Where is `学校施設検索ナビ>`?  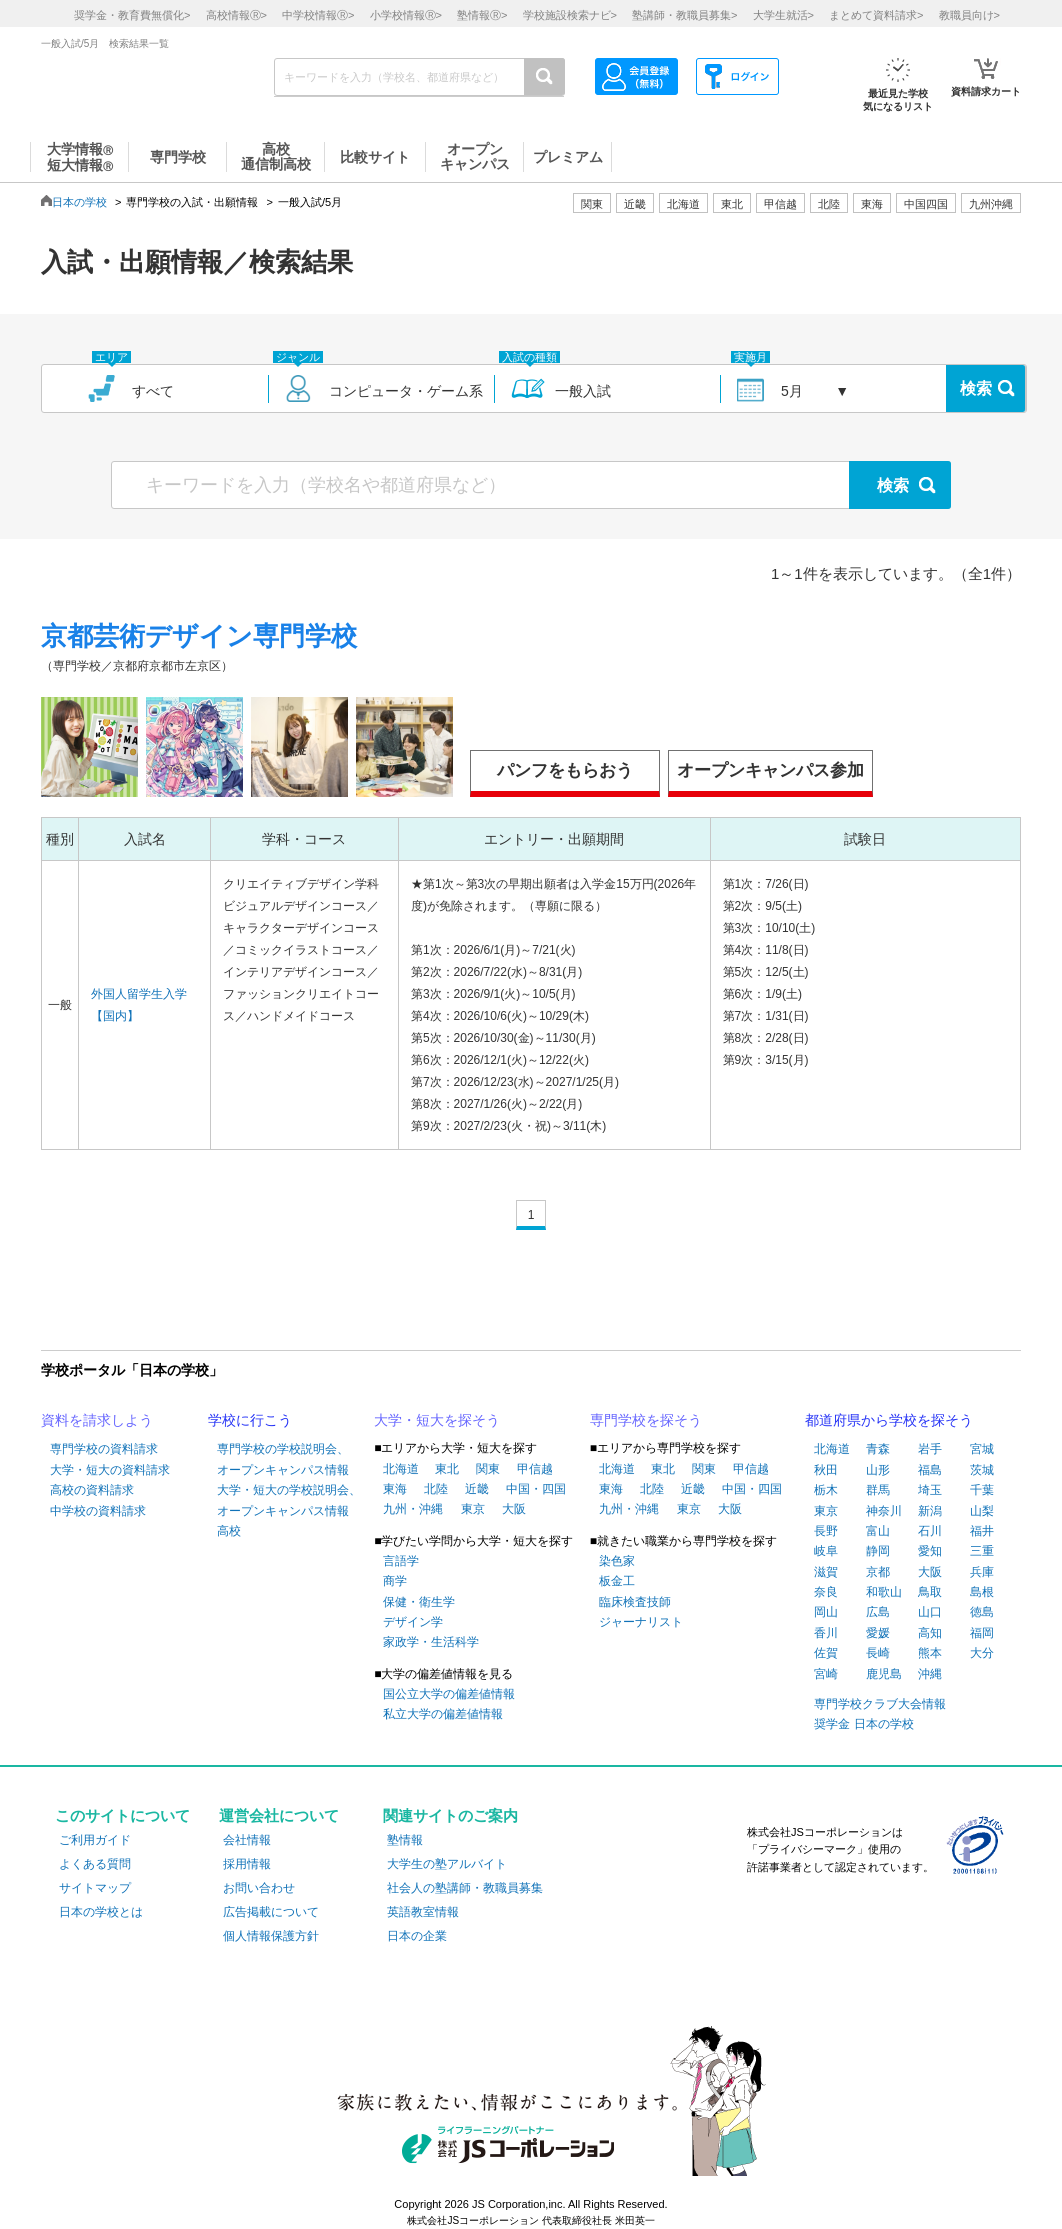 学校施設検索ナビ> is located at coordinates (570, 15).